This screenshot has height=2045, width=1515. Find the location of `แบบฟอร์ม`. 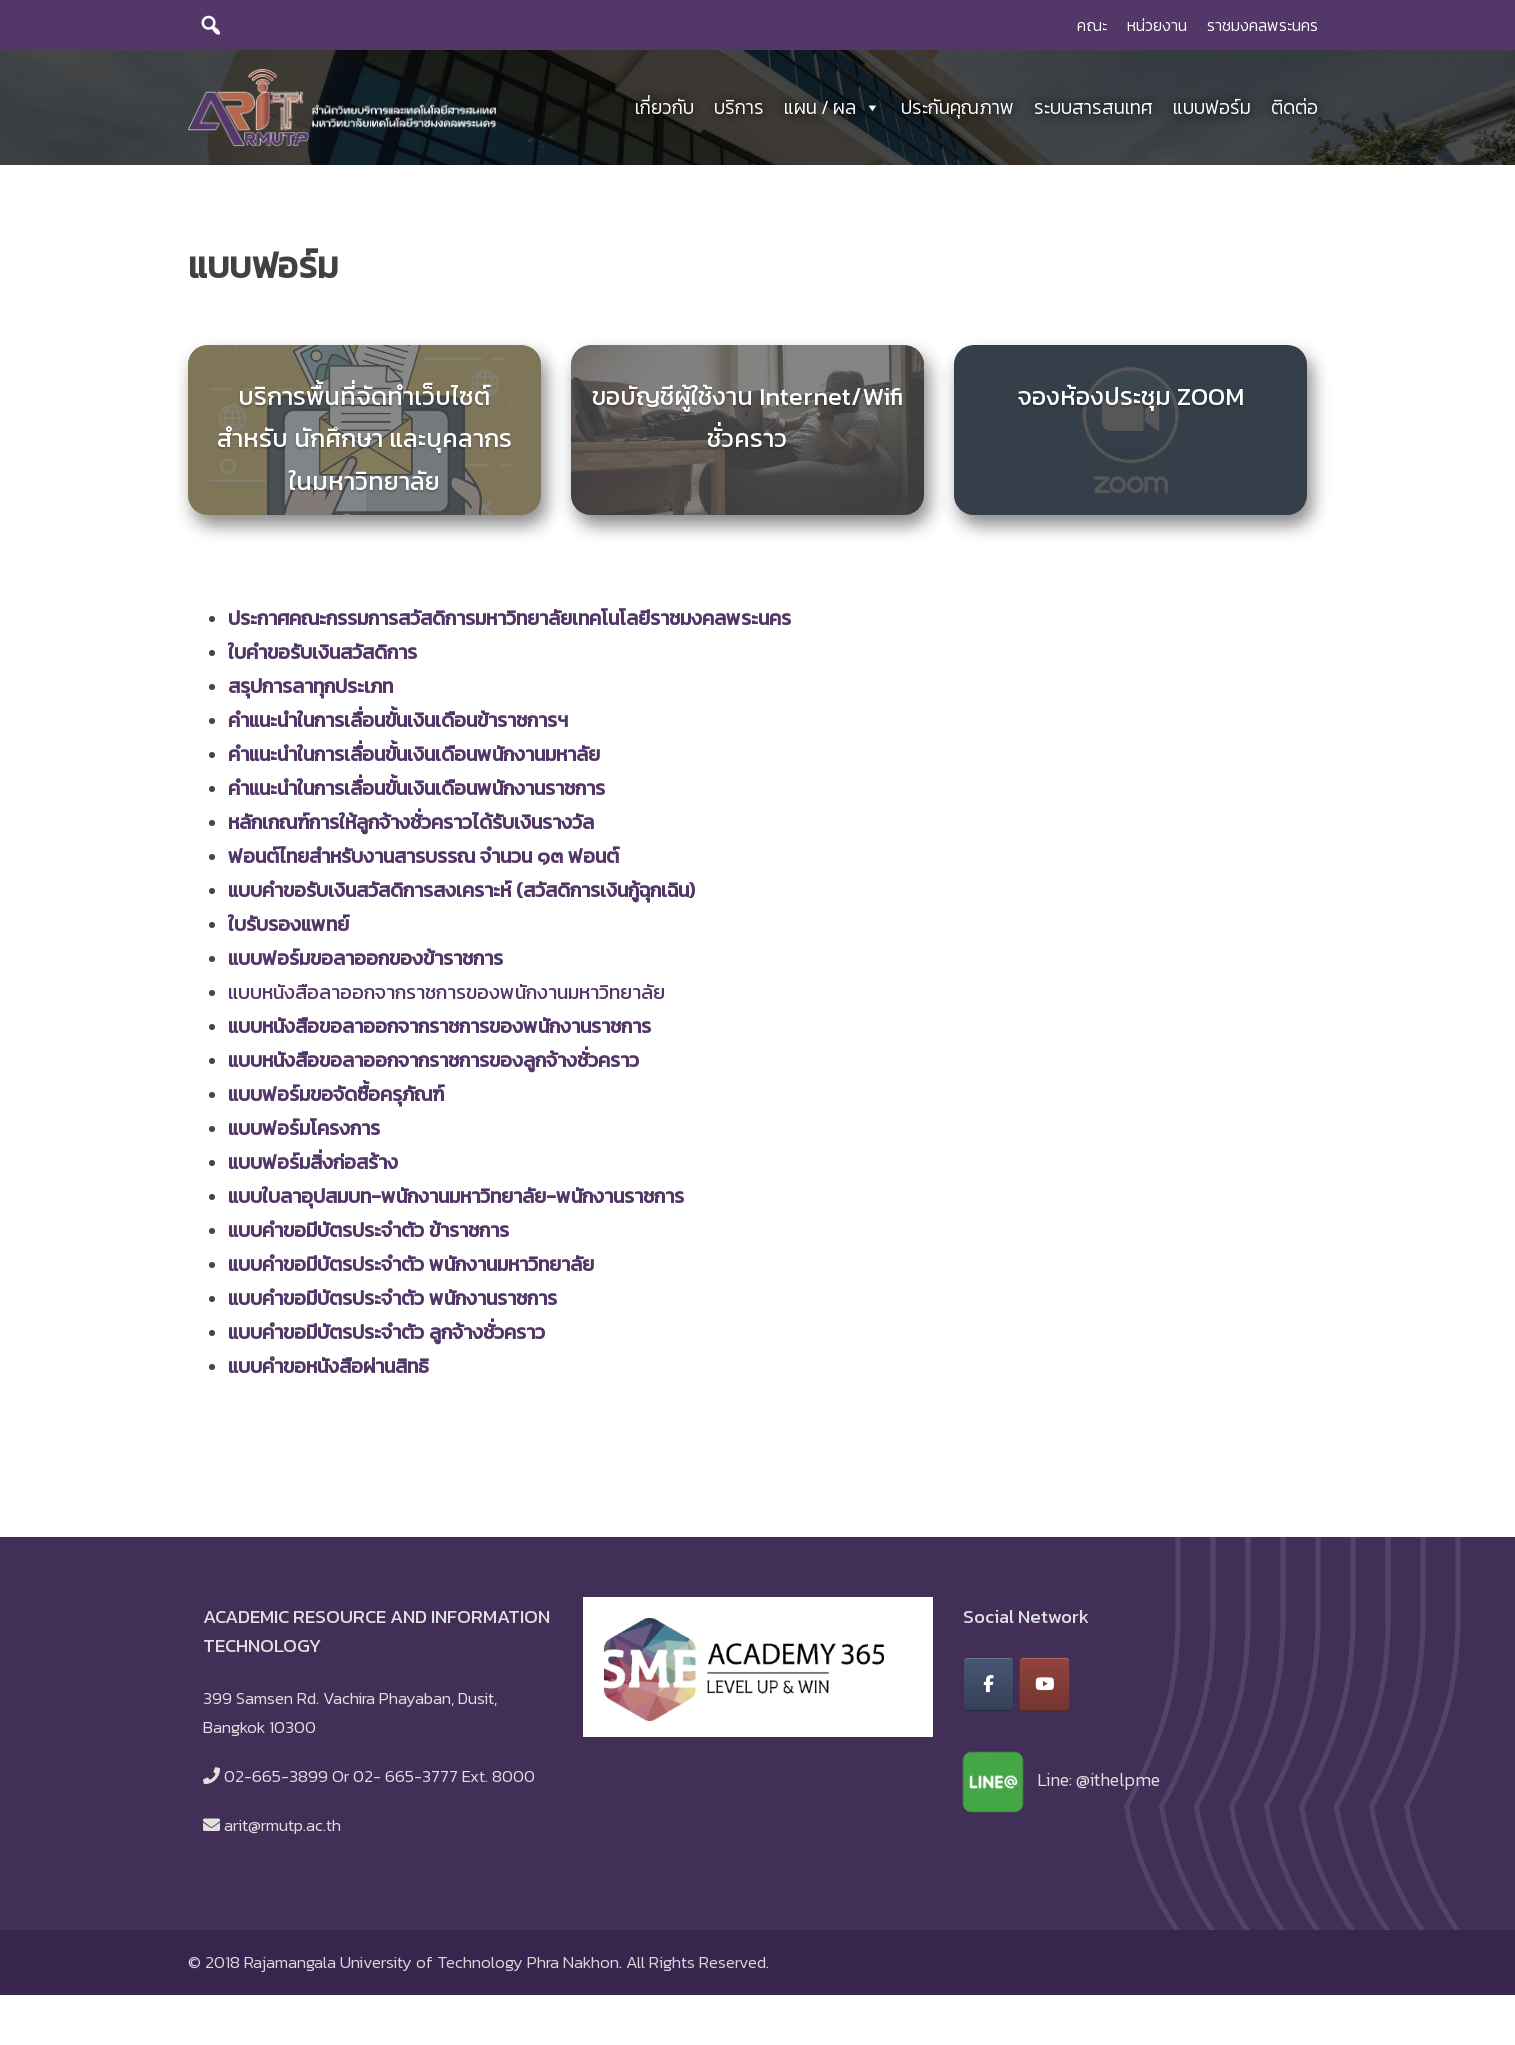

แบบฟอร์ม is located at coordinates (1212, 109).